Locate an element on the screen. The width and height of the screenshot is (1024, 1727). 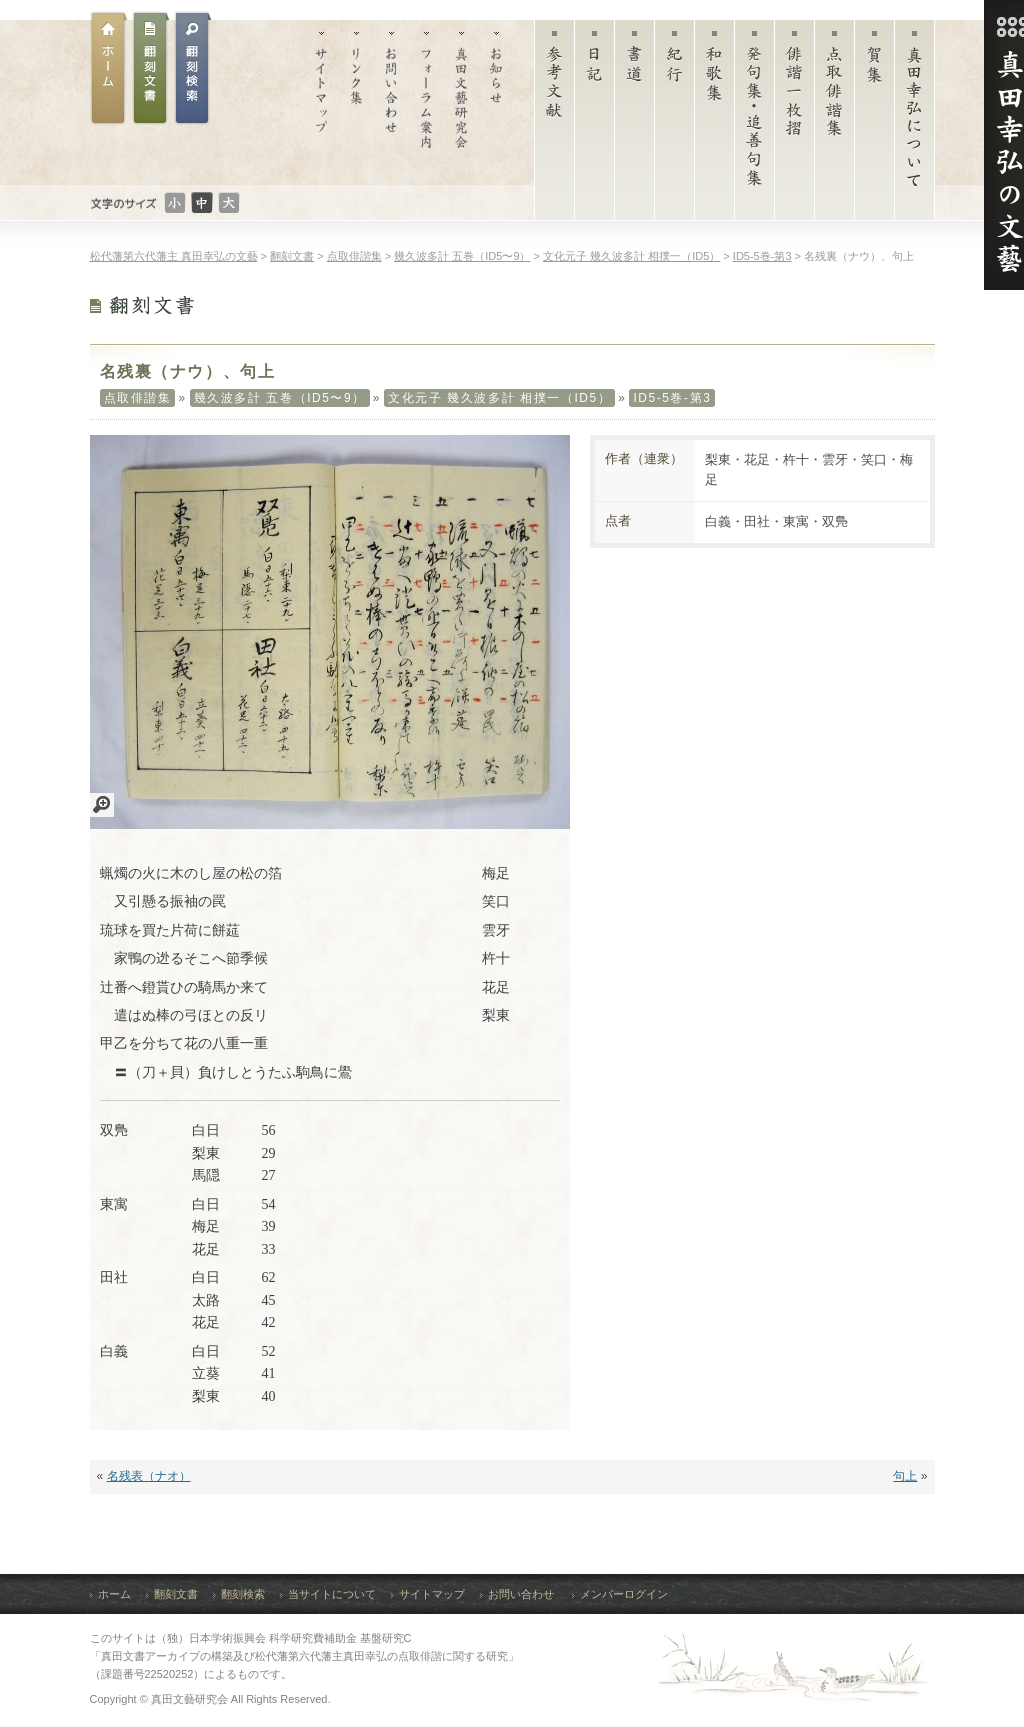
書道 is located at coordinates (634, 125).